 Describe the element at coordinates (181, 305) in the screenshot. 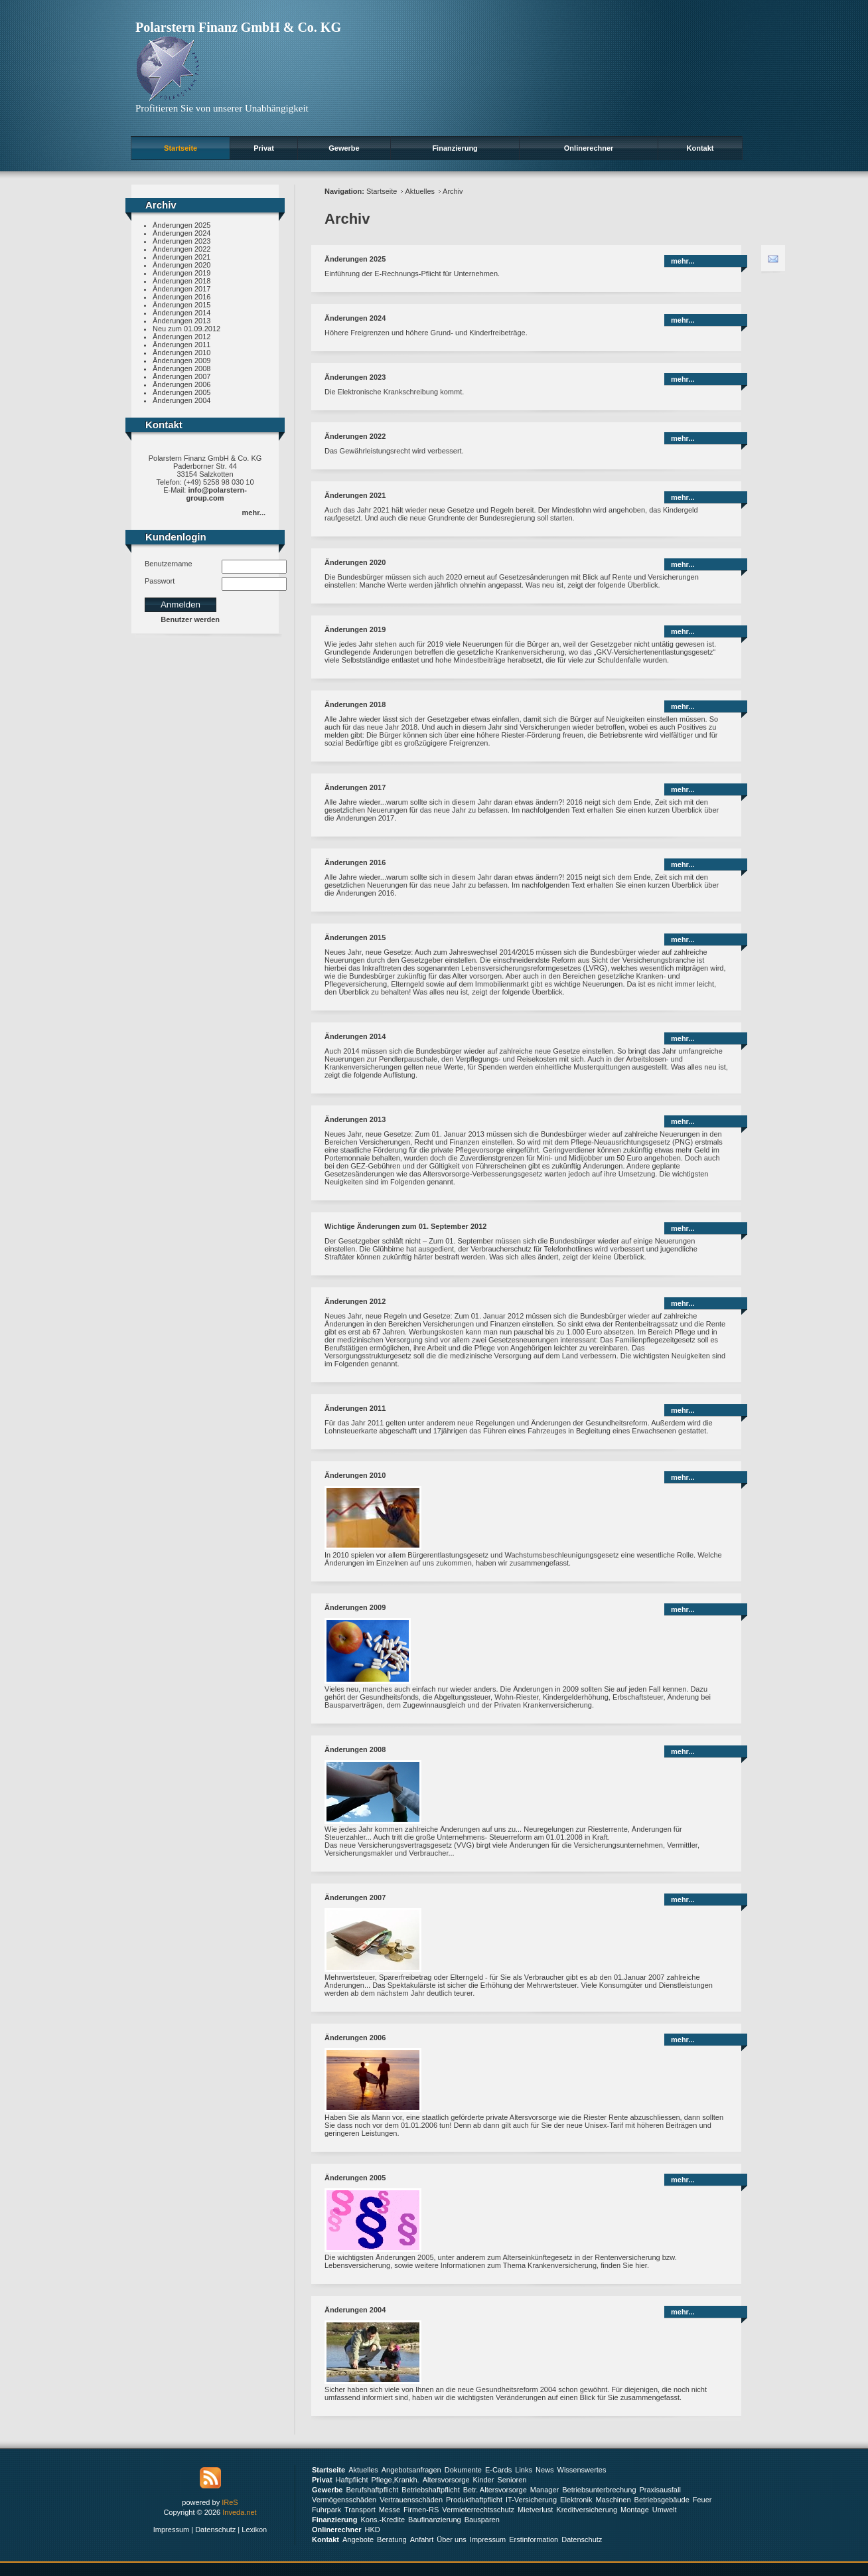

I see `Änderungen 2015` at that location.